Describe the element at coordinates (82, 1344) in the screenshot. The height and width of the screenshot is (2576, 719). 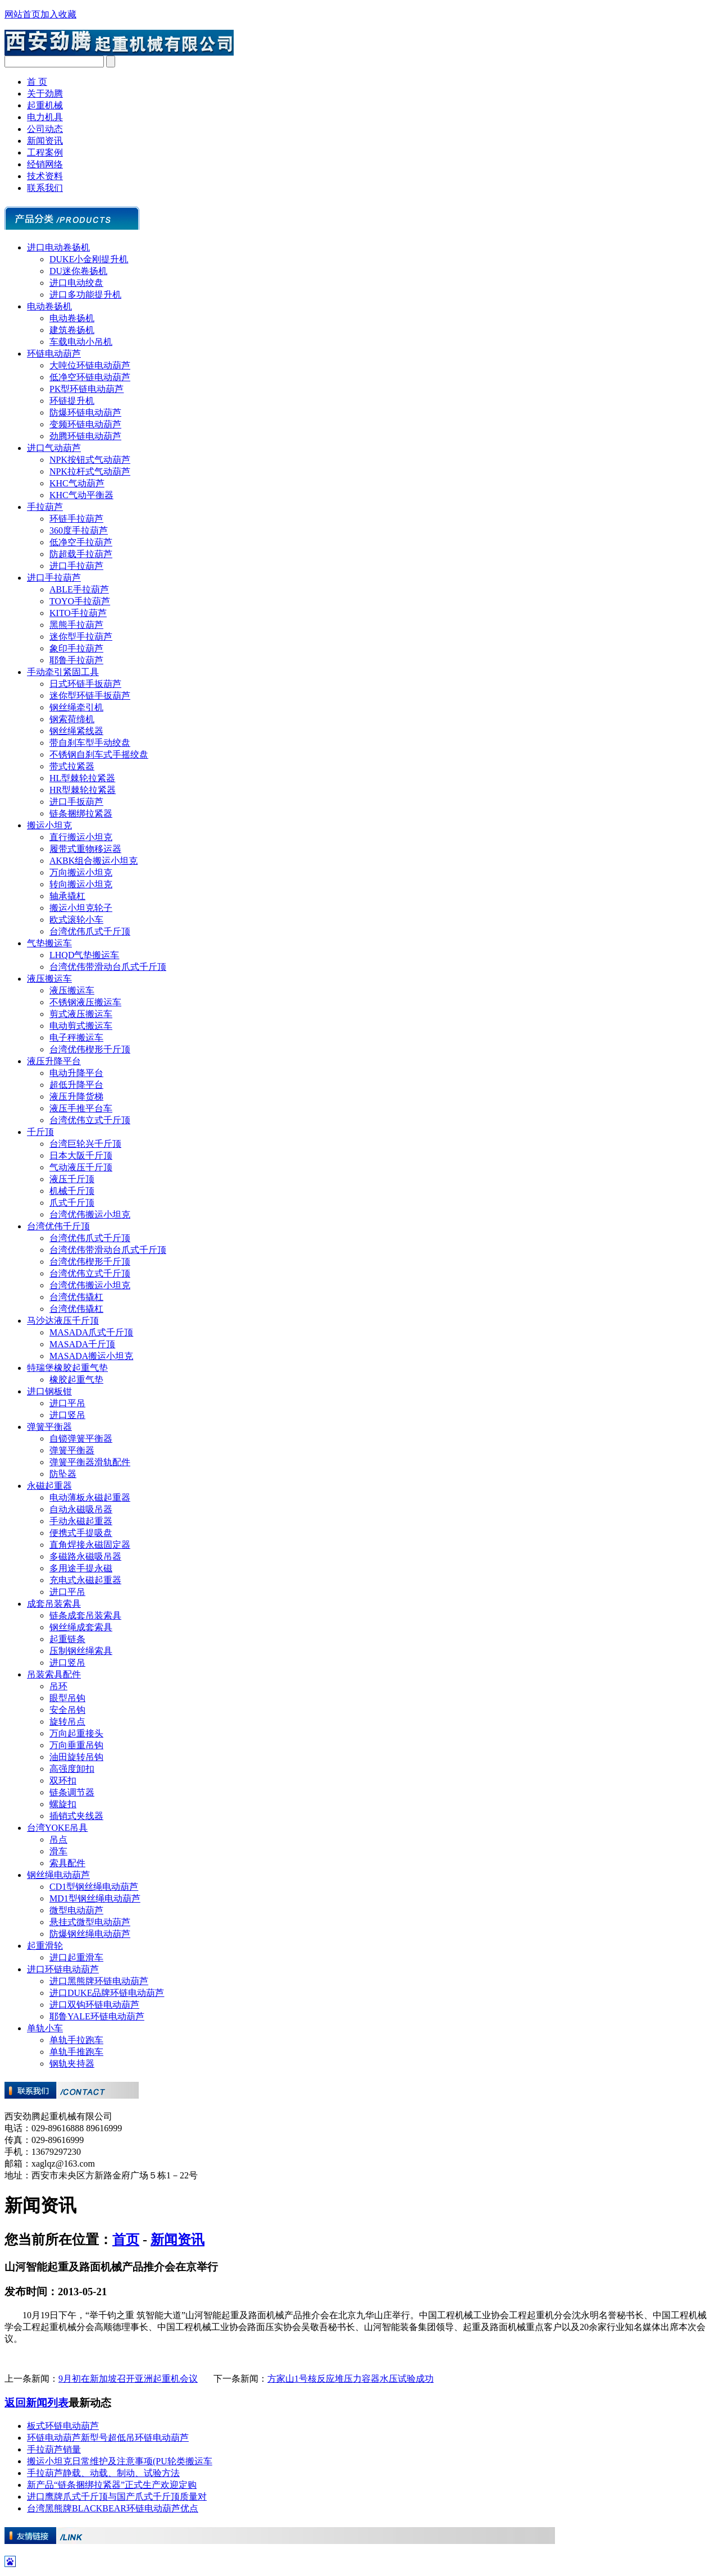
I see `MASADA千斤顶` at that location.